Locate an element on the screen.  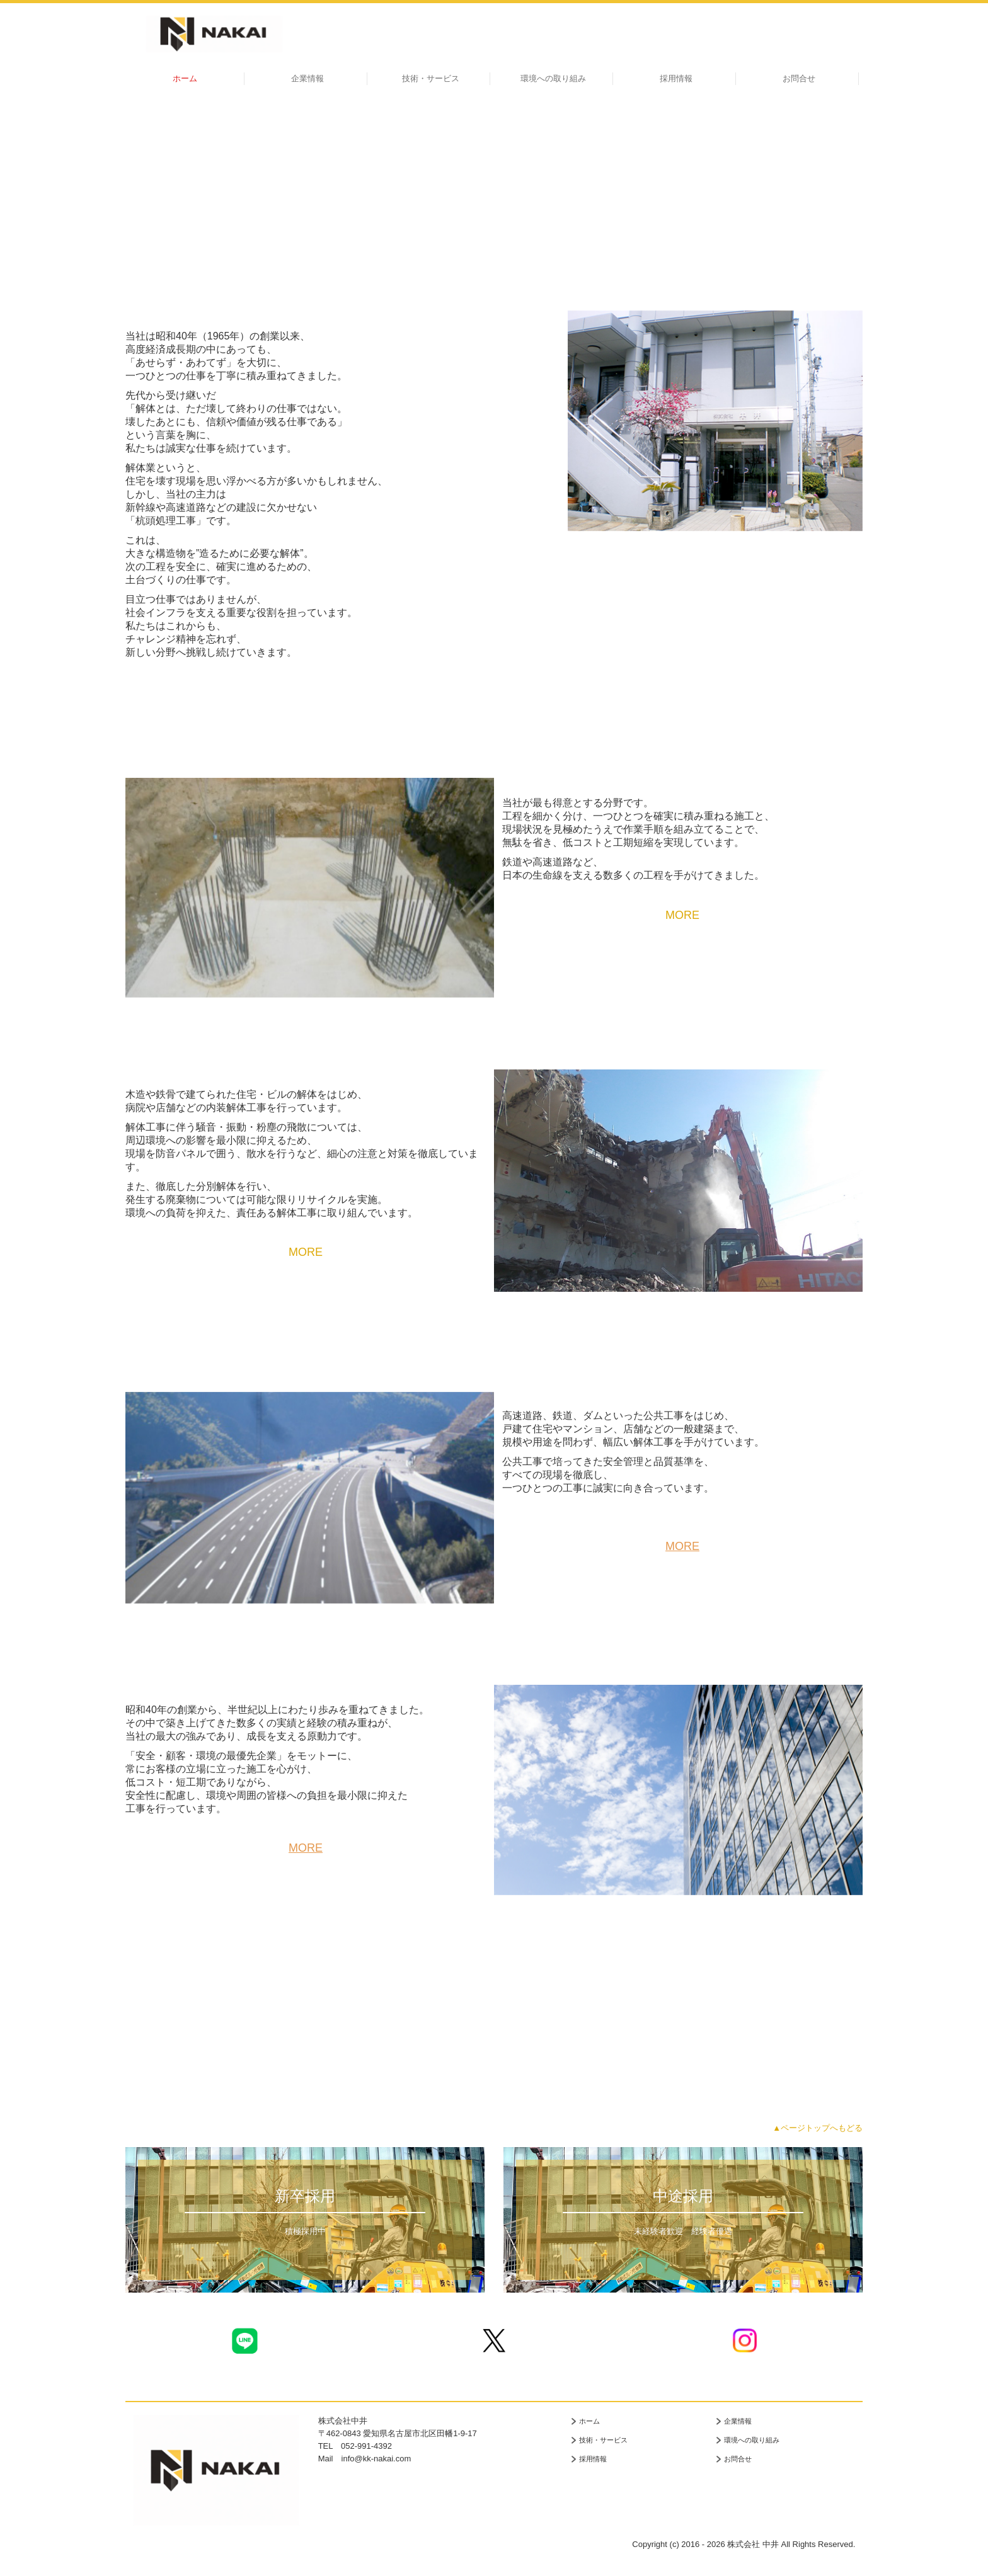
採用情報 is located at coordinates (676, 78).